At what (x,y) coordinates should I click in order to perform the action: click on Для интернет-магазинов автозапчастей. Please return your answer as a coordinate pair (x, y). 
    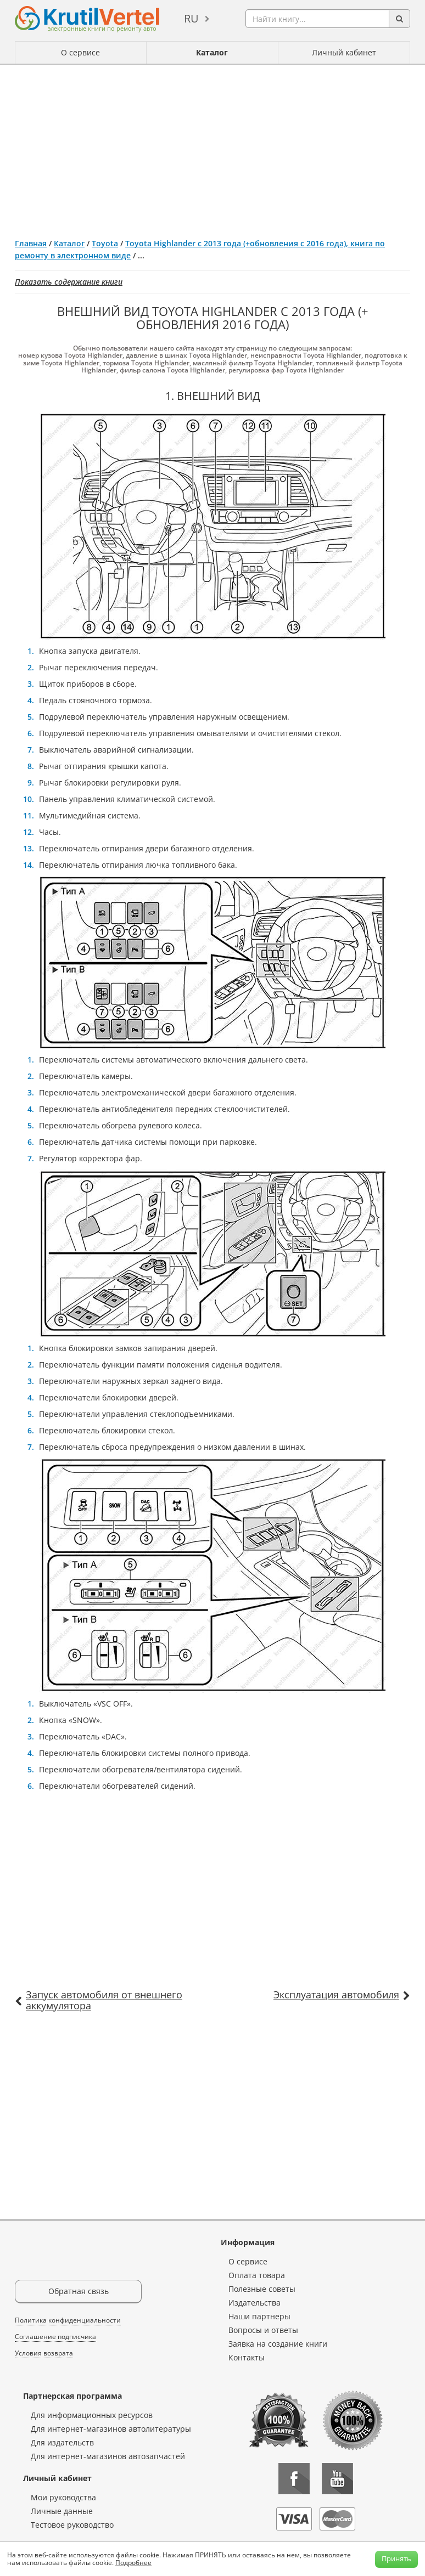
    Looking at the image, I should click on (108, 2456).